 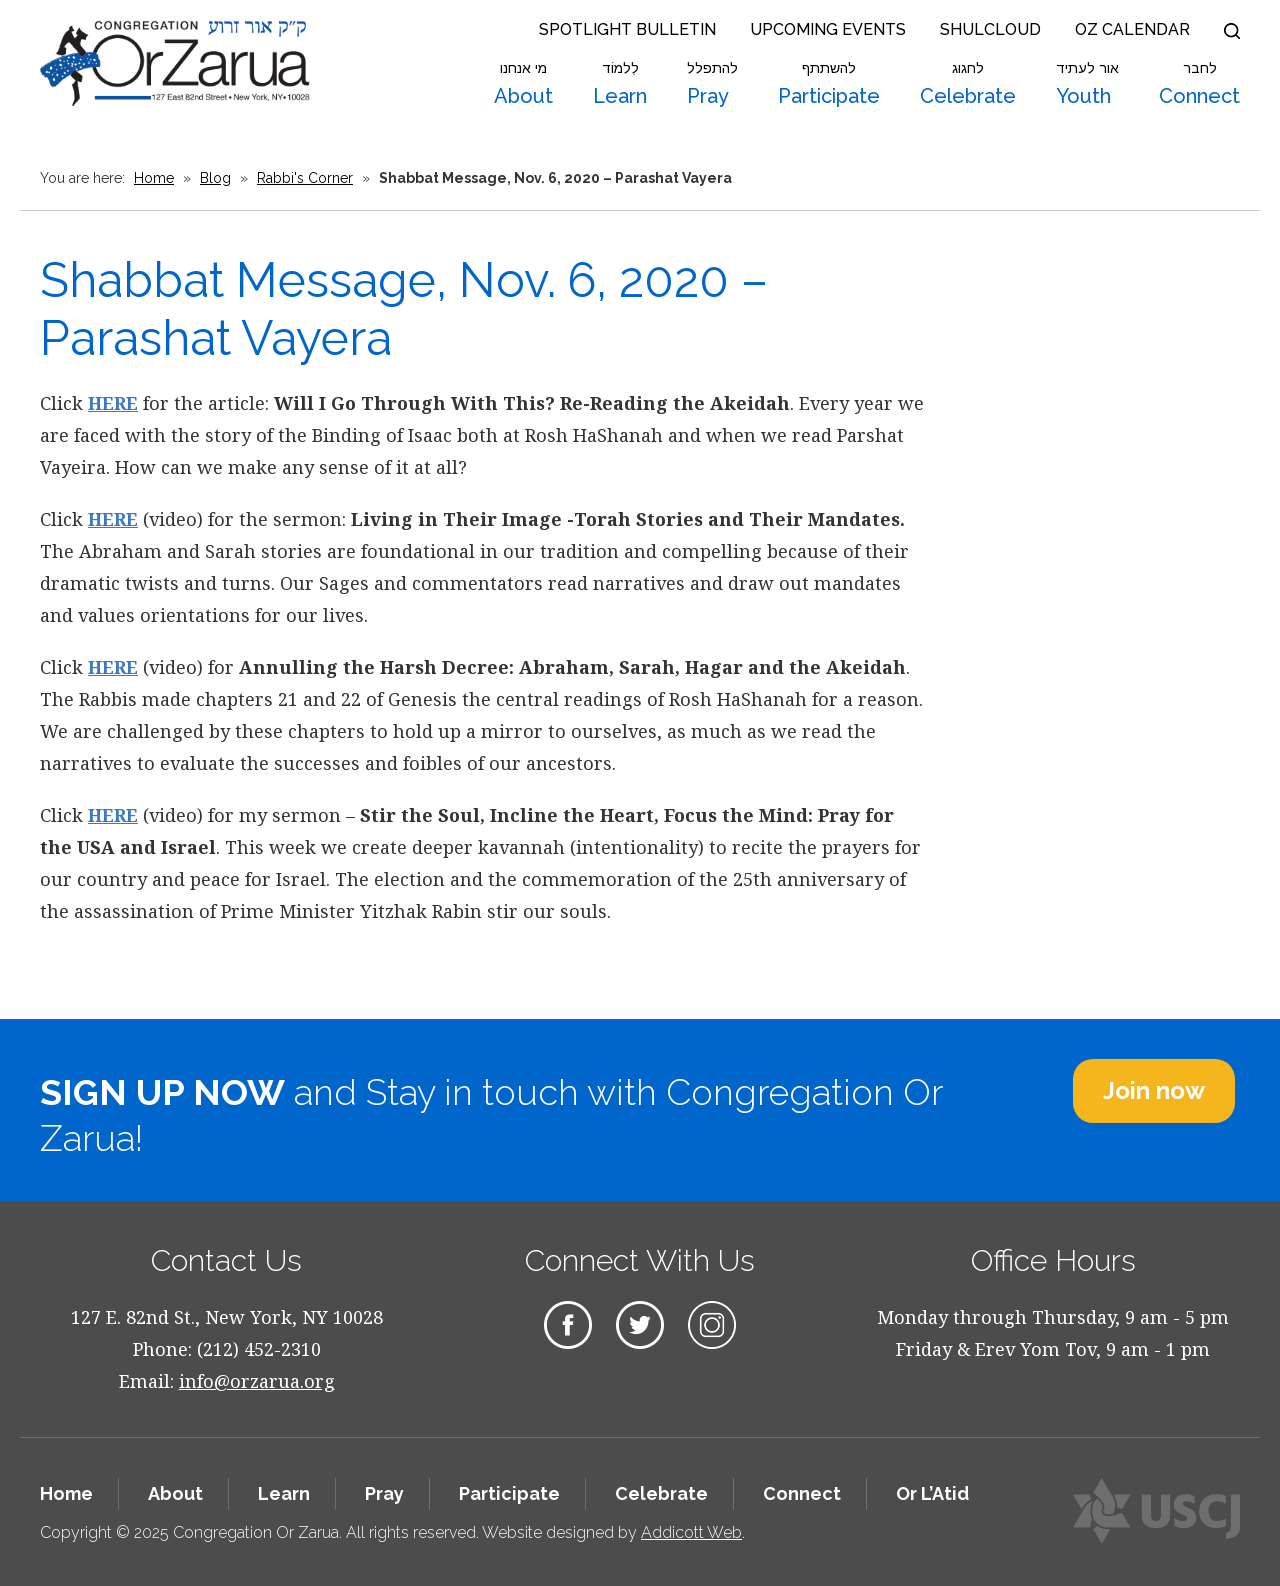 What do you see at coordinates (627, 29) in the screenshot?
I see `Spotlight Bulletin` at bounding box center [627, 29].